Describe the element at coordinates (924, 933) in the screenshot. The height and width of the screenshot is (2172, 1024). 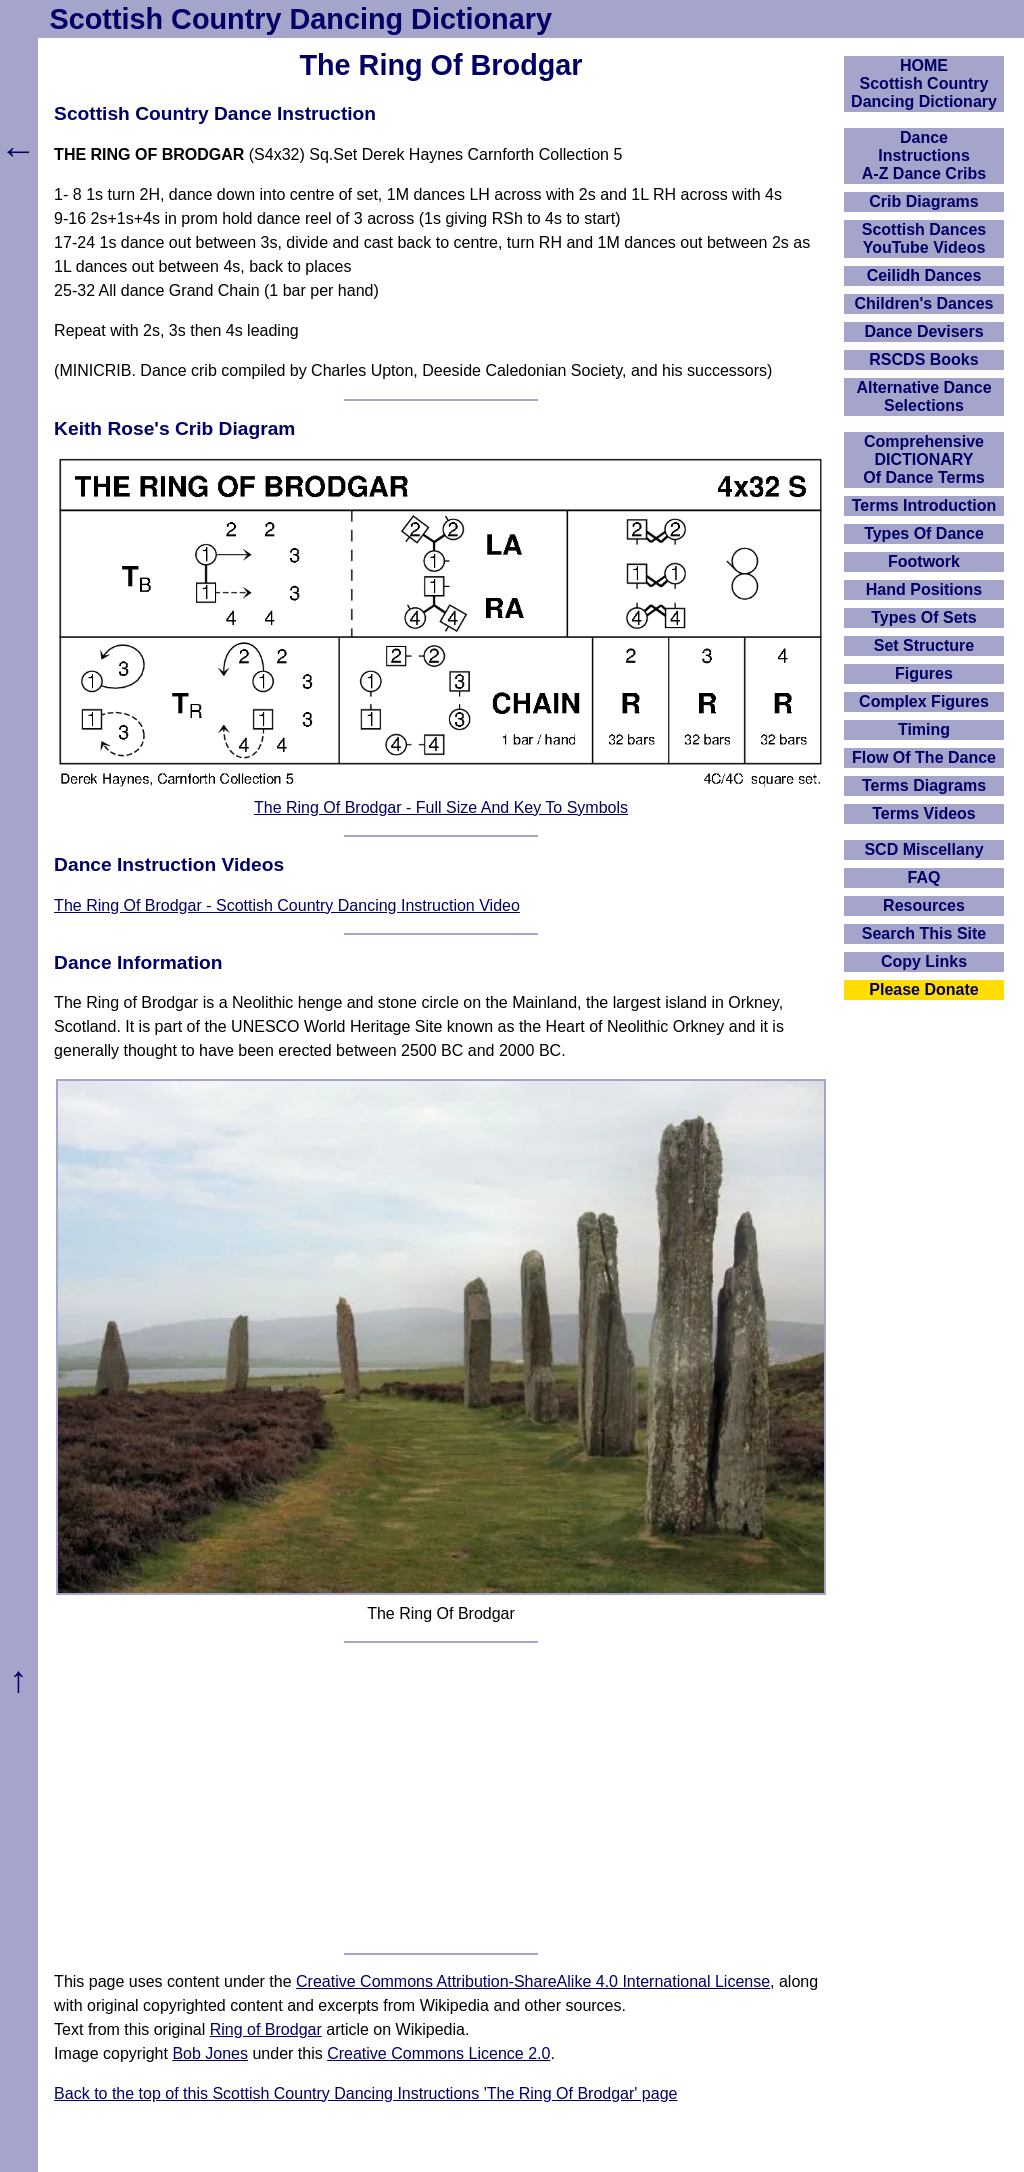
I see `Search This Site` at that location.